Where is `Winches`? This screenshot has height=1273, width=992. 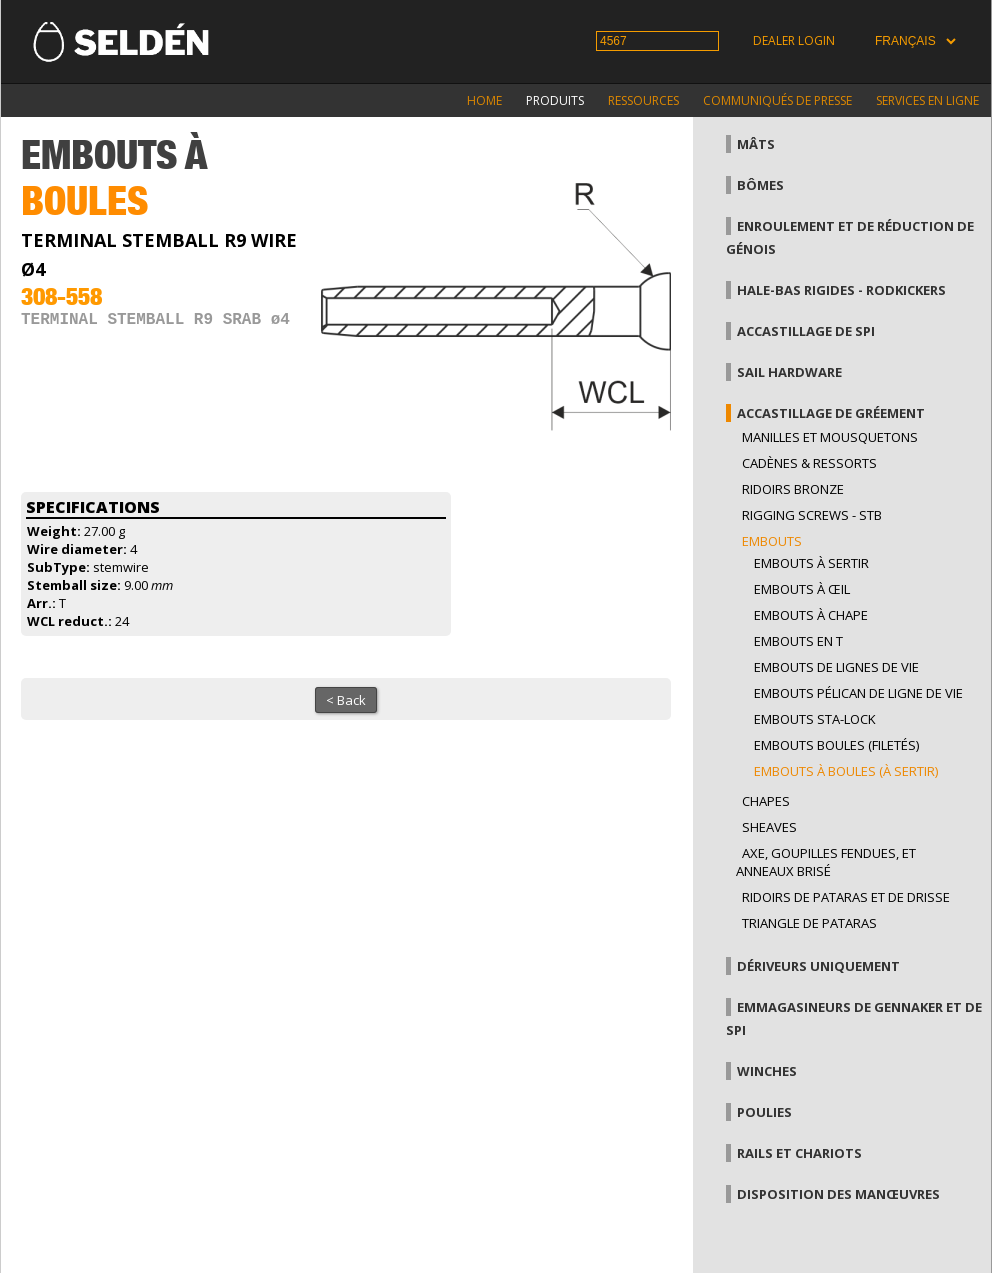
Winches is located at coordinates (767, 1071).